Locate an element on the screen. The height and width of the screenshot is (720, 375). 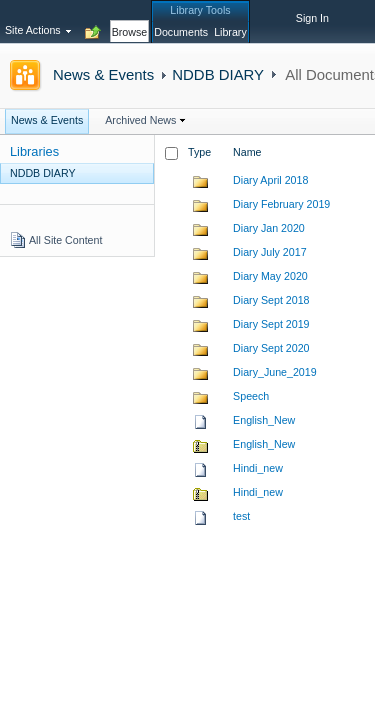
NDDB DIARY is located at coordinates (218, 74).